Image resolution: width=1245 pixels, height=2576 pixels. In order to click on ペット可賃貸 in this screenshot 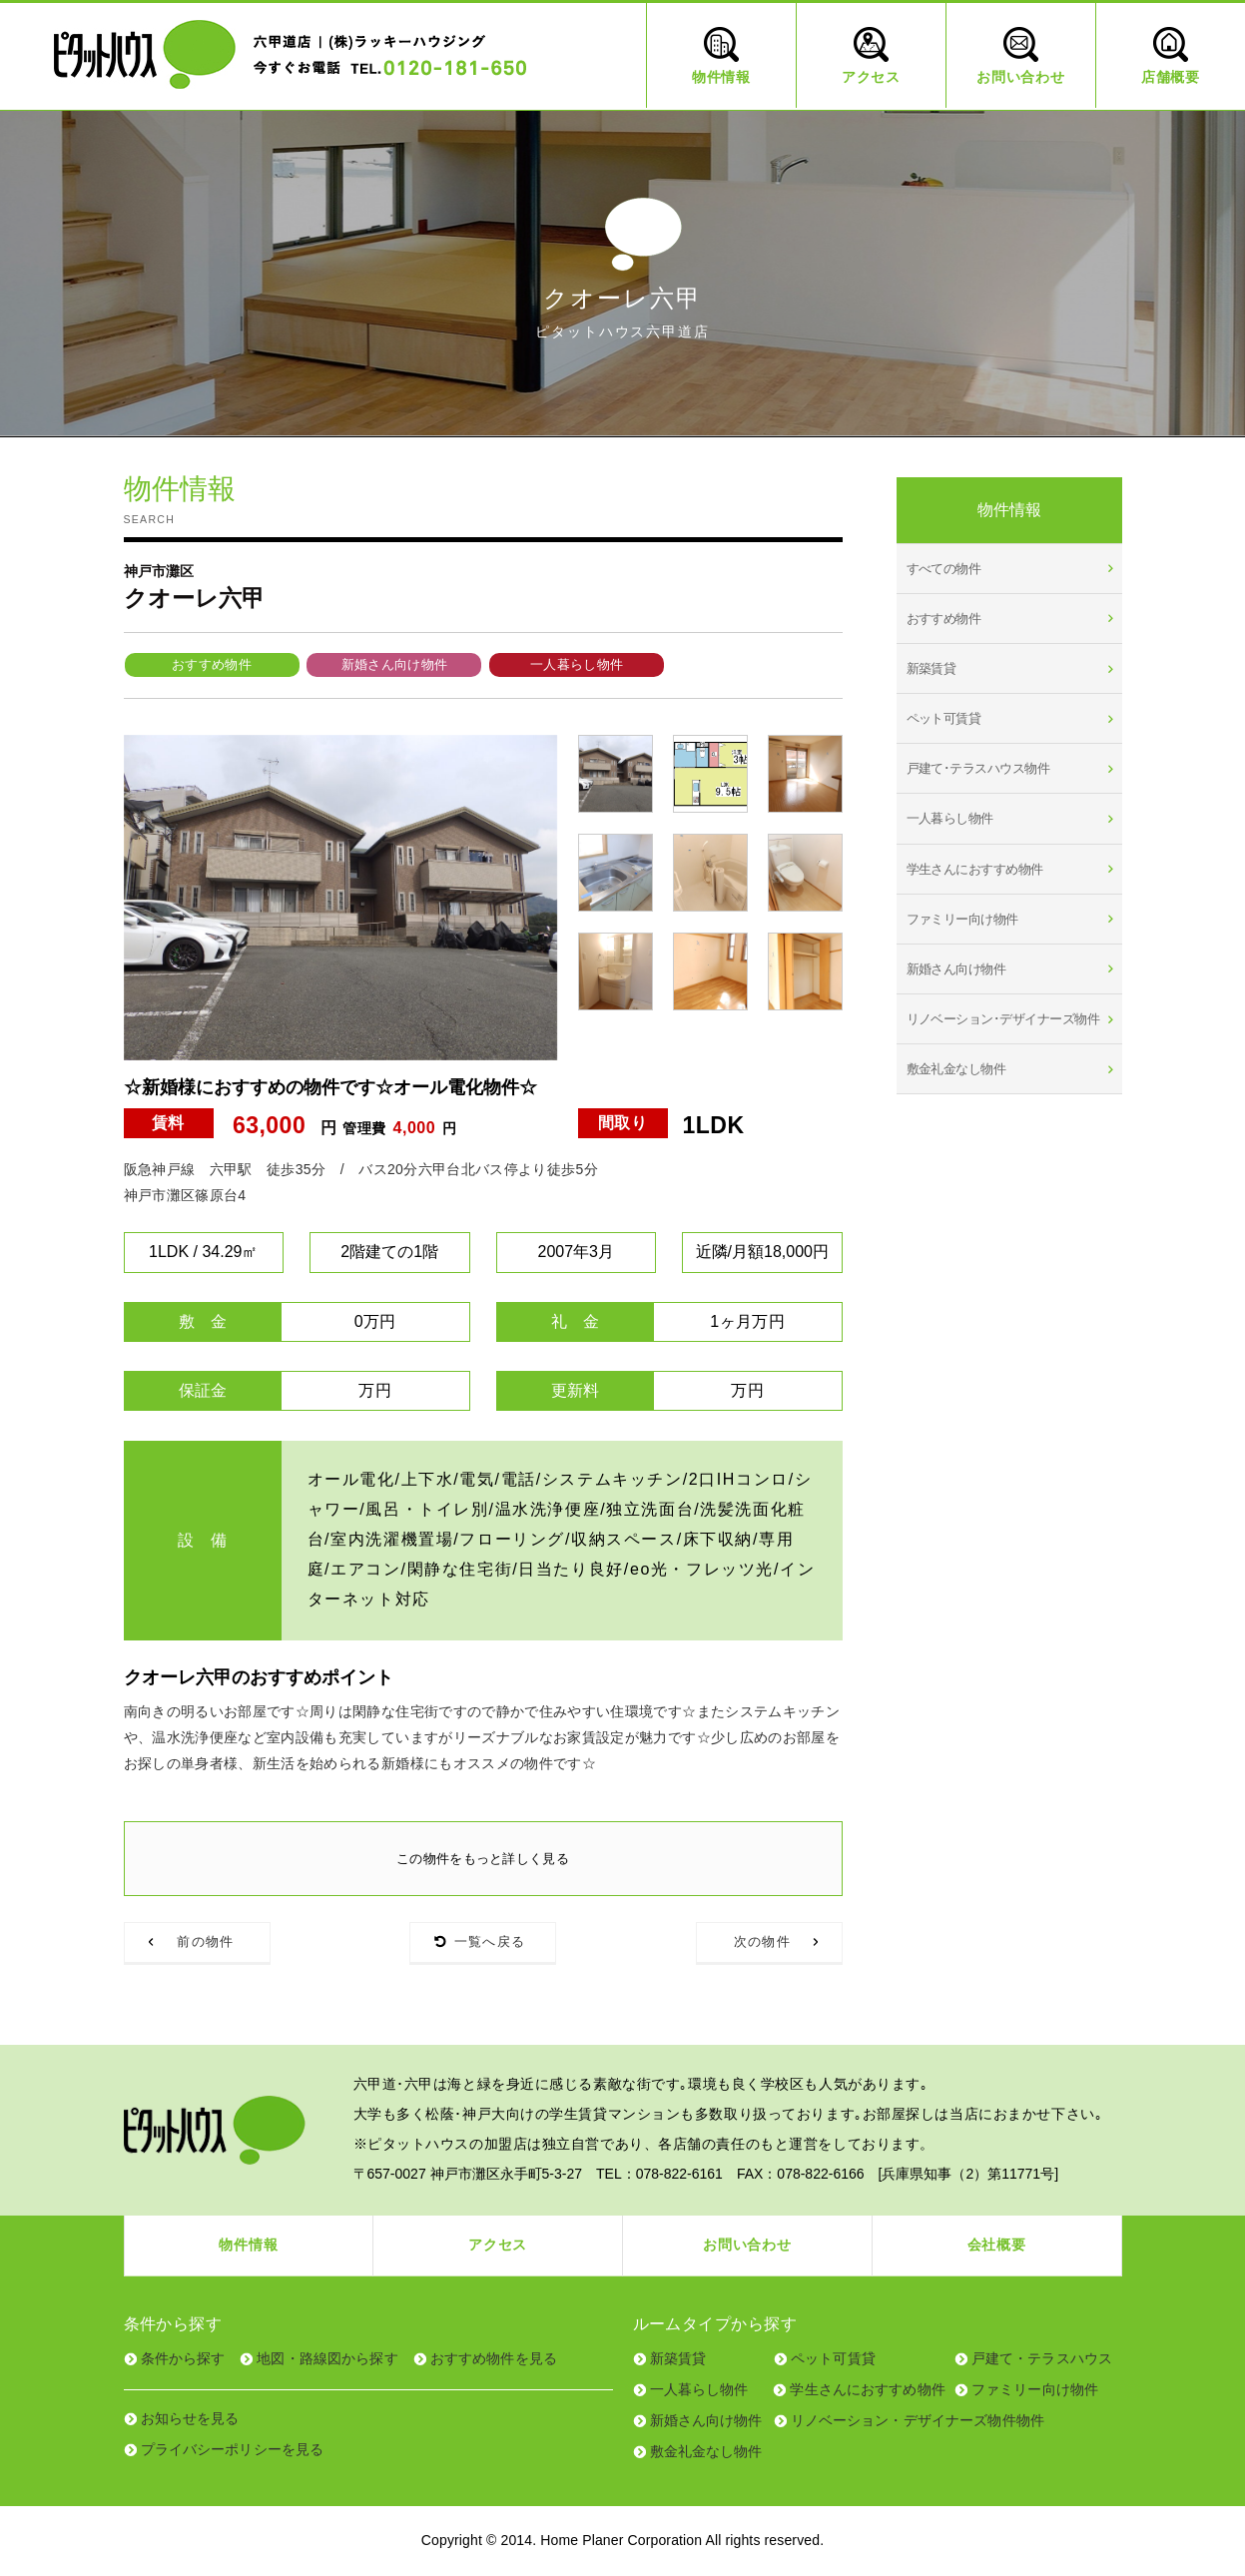, I will do `click(944, 718)`.